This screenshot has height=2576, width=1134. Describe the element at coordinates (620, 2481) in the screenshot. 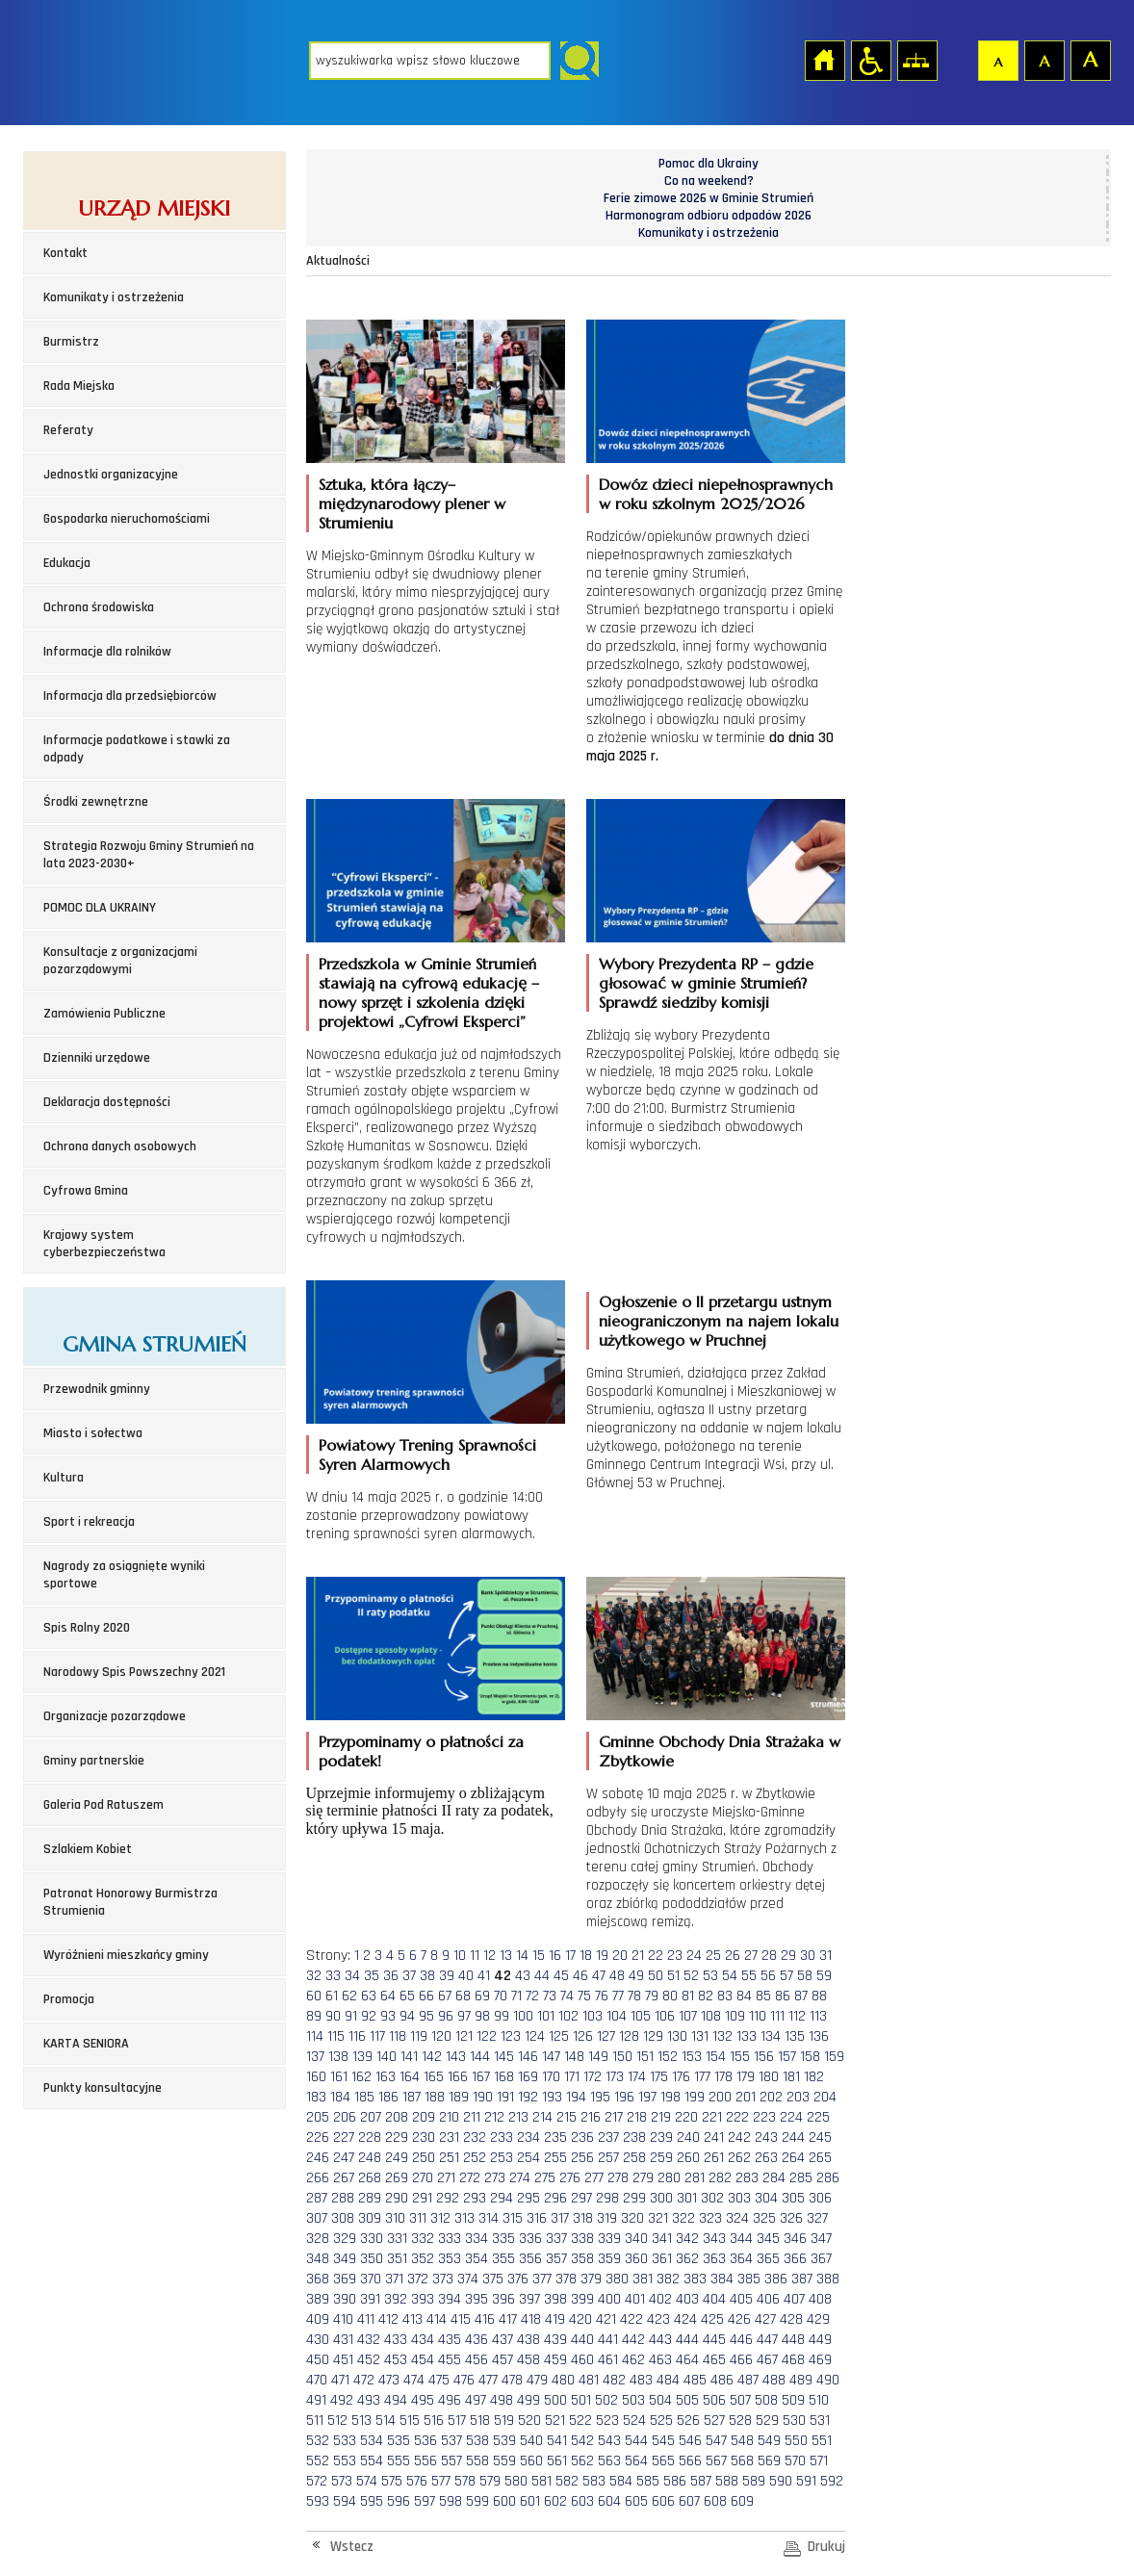

I see `584` at that location.